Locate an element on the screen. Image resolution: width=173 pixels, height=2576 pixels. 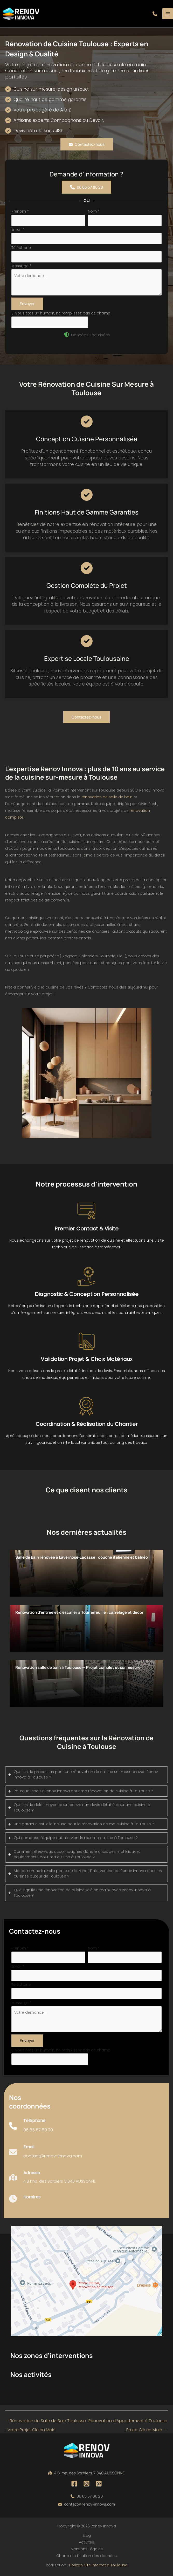
Prénom is located at coordinates (20, 211).